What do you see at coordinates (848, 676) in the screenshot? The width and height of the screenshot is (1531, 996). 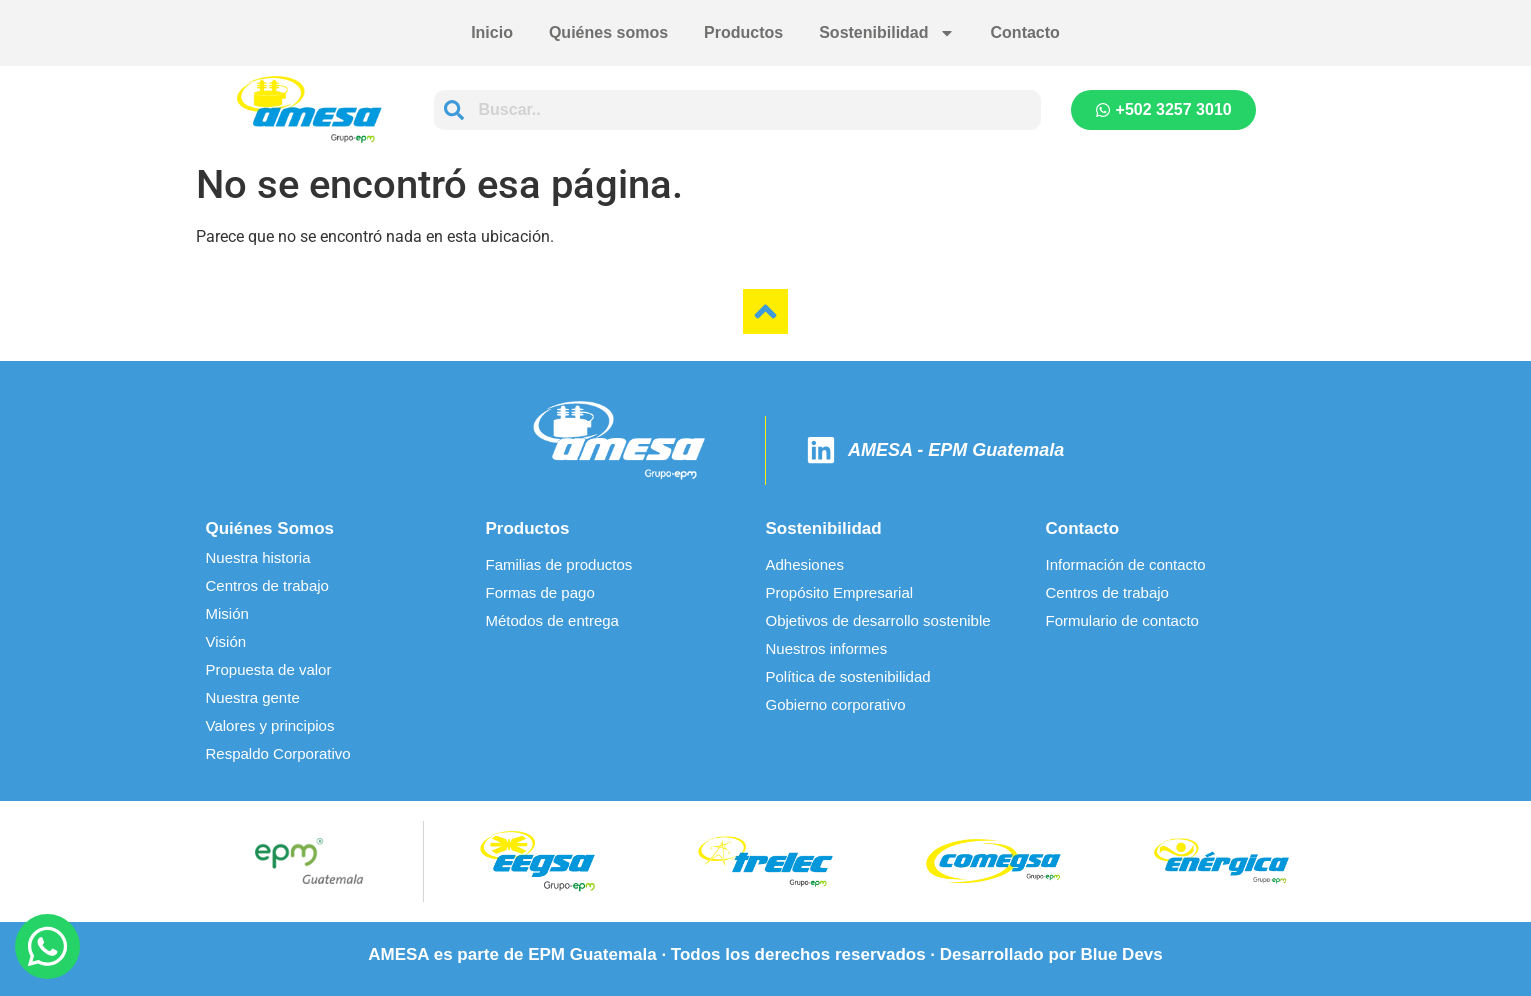 I see `Política de sostenibilidad` at bounding box center [848, 676].